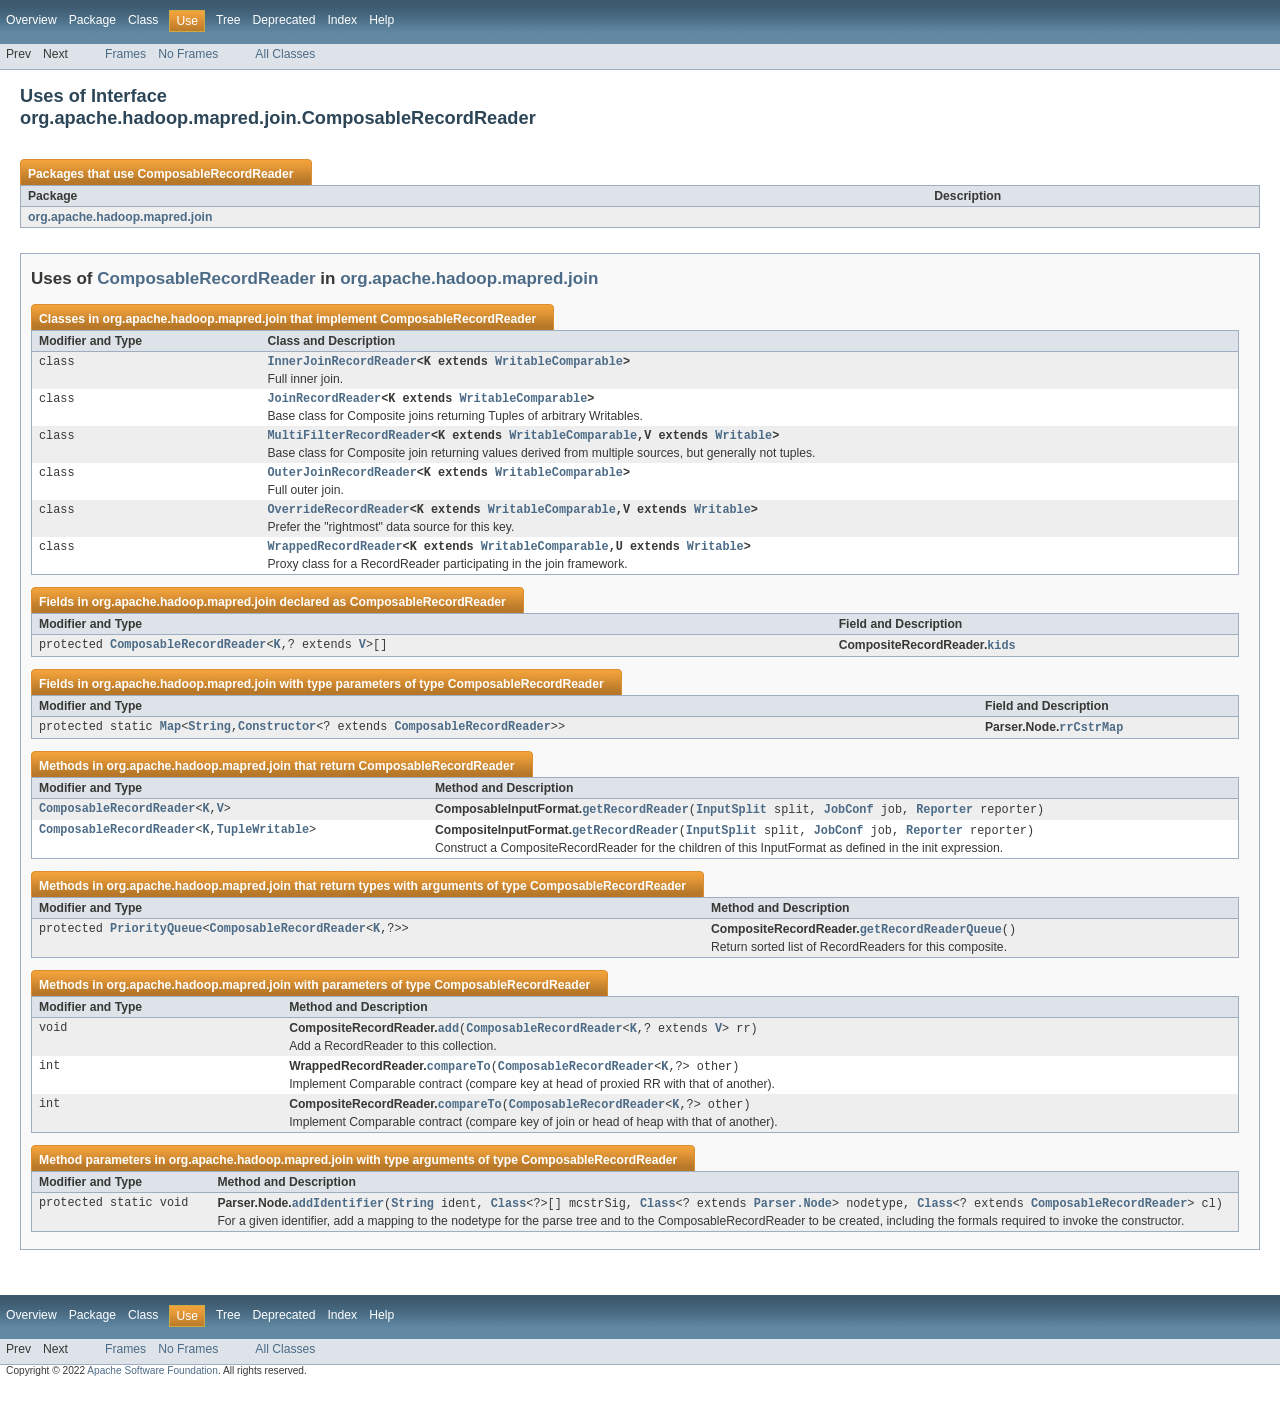 The height and width of the screenshot is (1409, 1280). What do you see at coordinates (743, 441) in the screenshot?
I see `Writable` at bounding box center [743, 441].